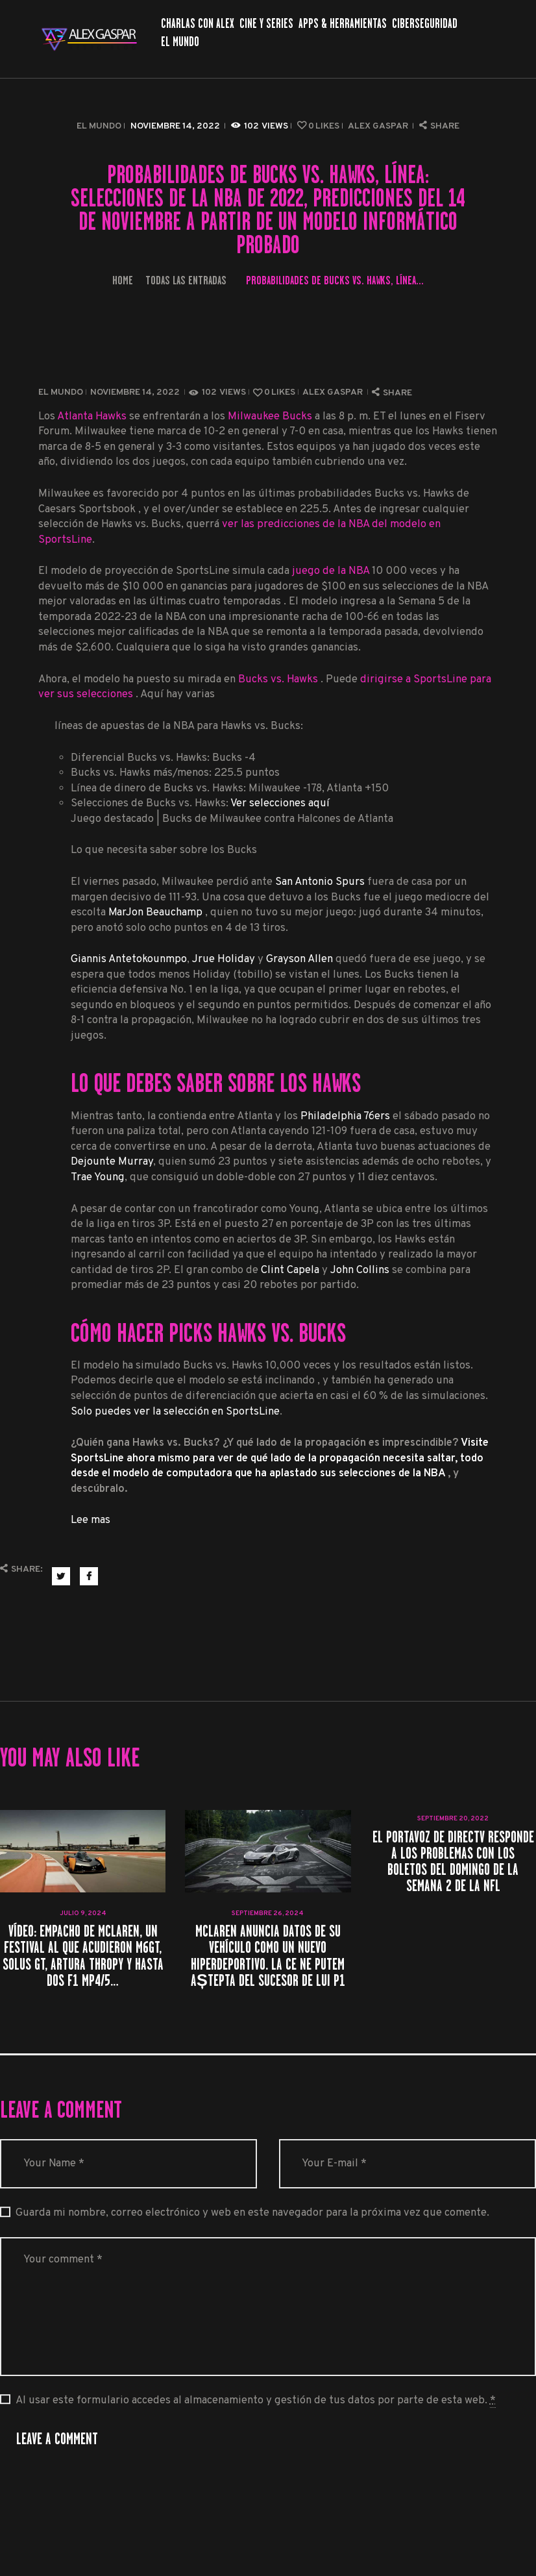 Image resolution: width=536 pixels, height=2576 pixels. What do you see at coordinates (83, 1913) in the screenshot?
I see `julio 9, 2024` at bounding box center [83, 1913].